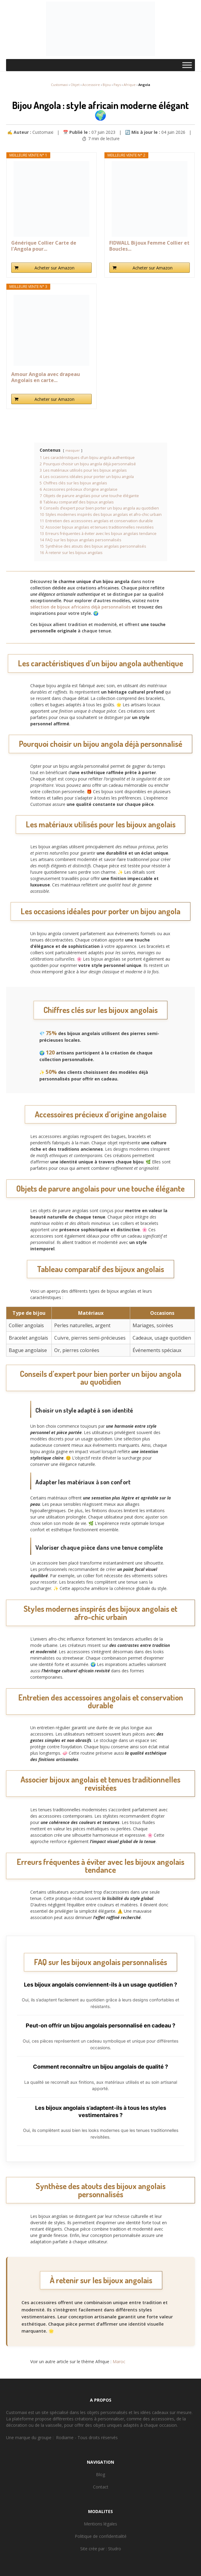 The width and height of the screenshot is (201, 2576). What do you see at coordinates (43, 246) in the screenshot?
I see `Générique Collier Carte de l'Angola pour...` at bounding box center [43, 246].